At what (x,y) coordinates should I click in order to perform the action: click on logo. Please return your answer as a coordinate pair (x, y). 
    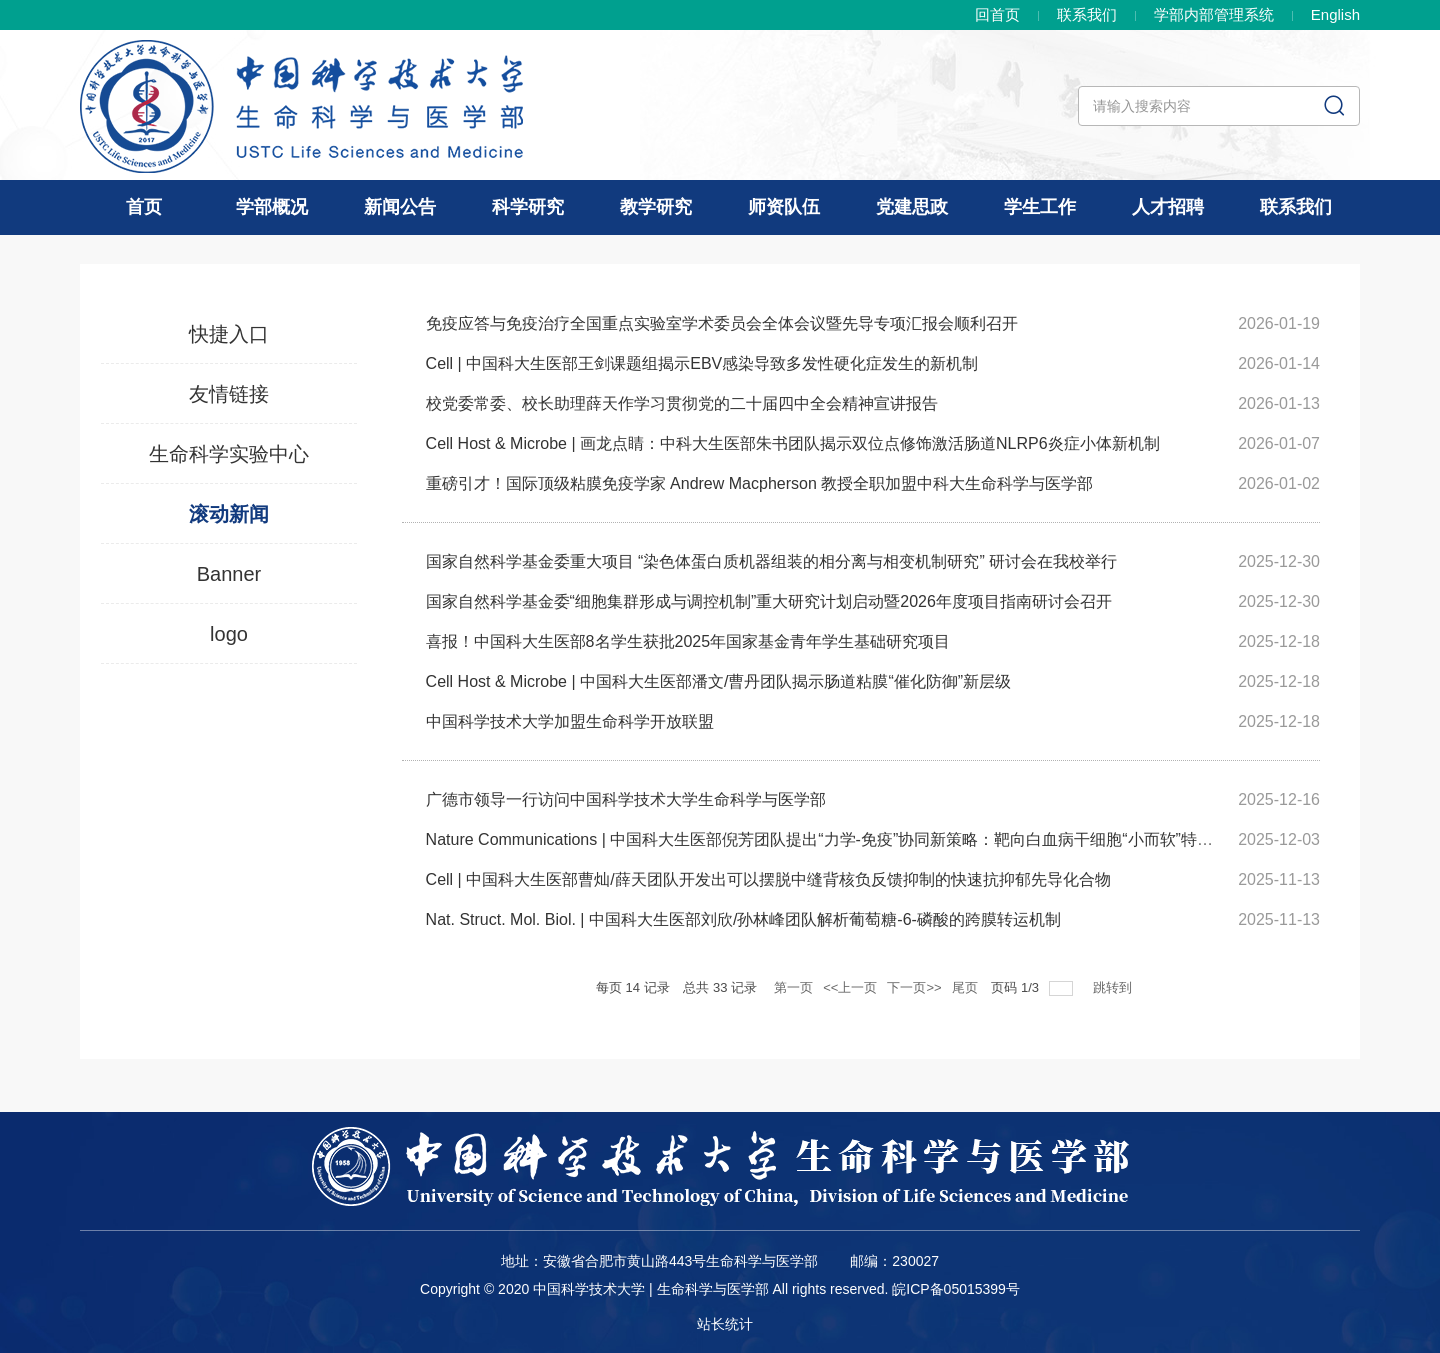
    Looking at the image, I should click on (229, 634).